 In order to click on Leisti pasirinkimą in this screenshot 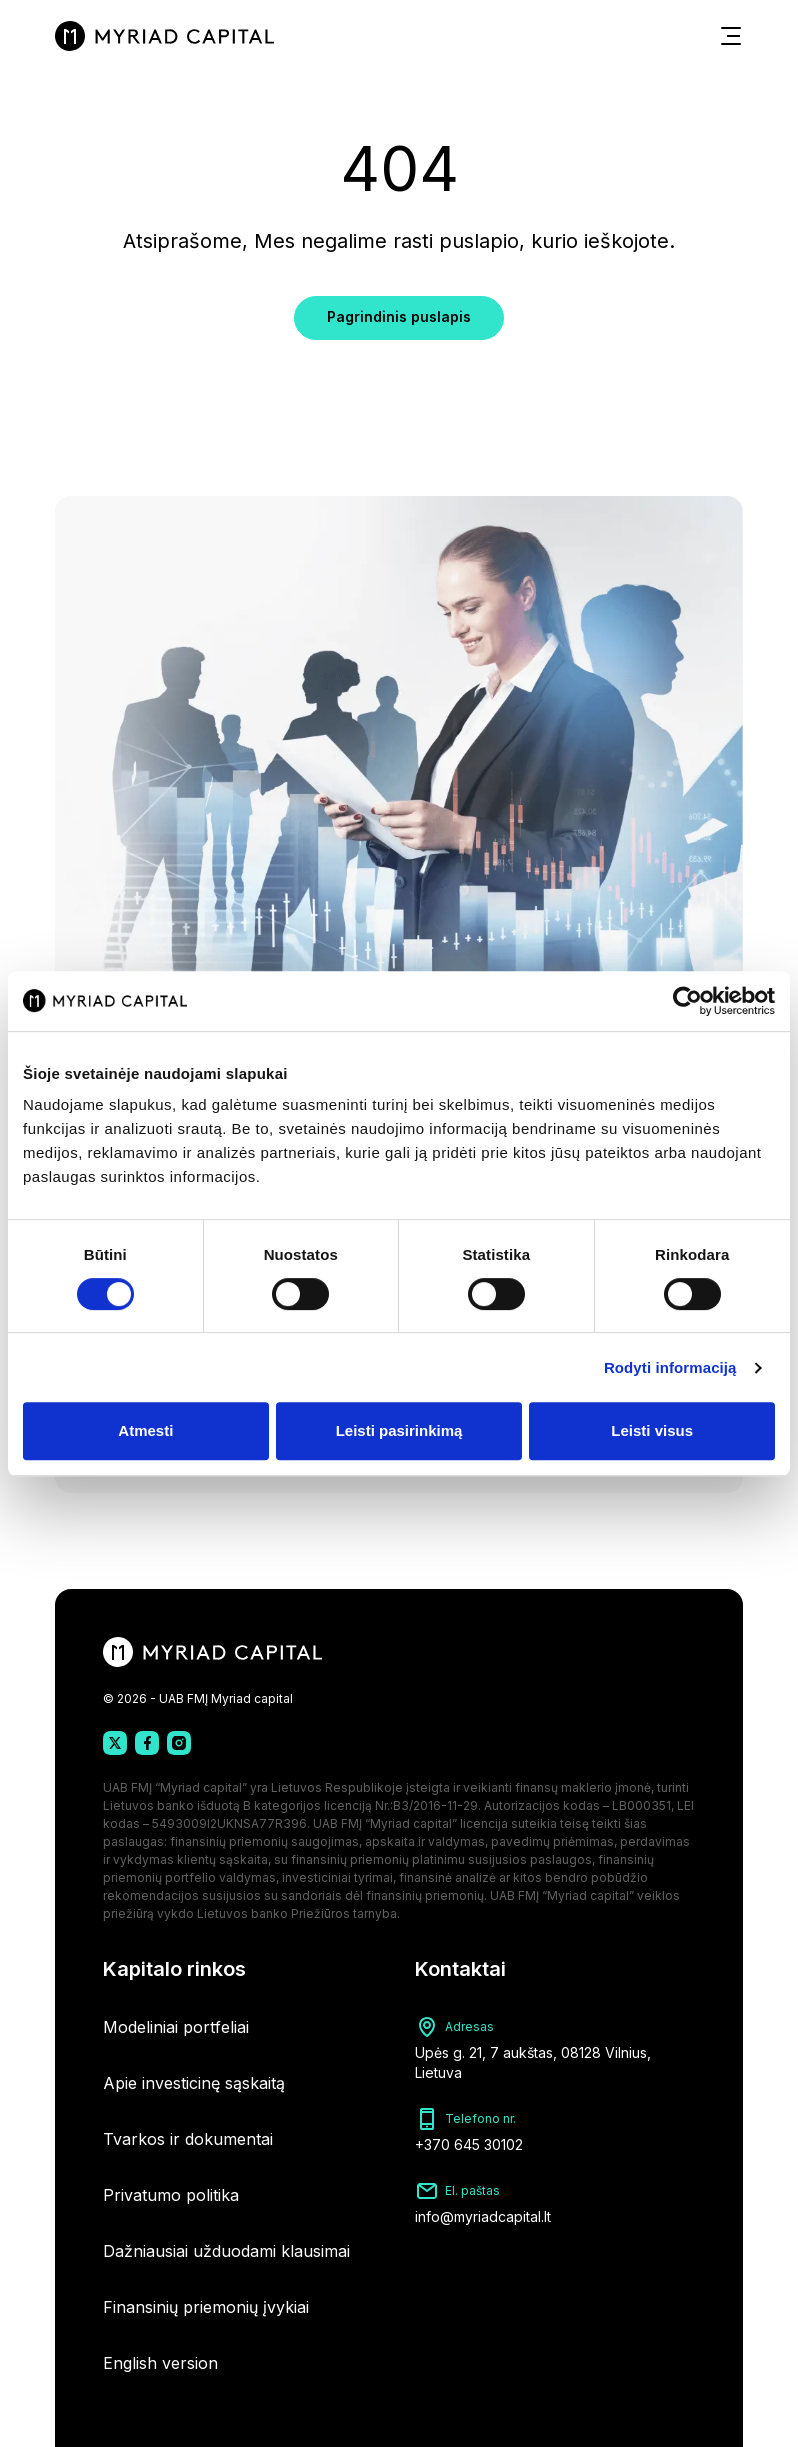, I will do `click(399, 1430)`.